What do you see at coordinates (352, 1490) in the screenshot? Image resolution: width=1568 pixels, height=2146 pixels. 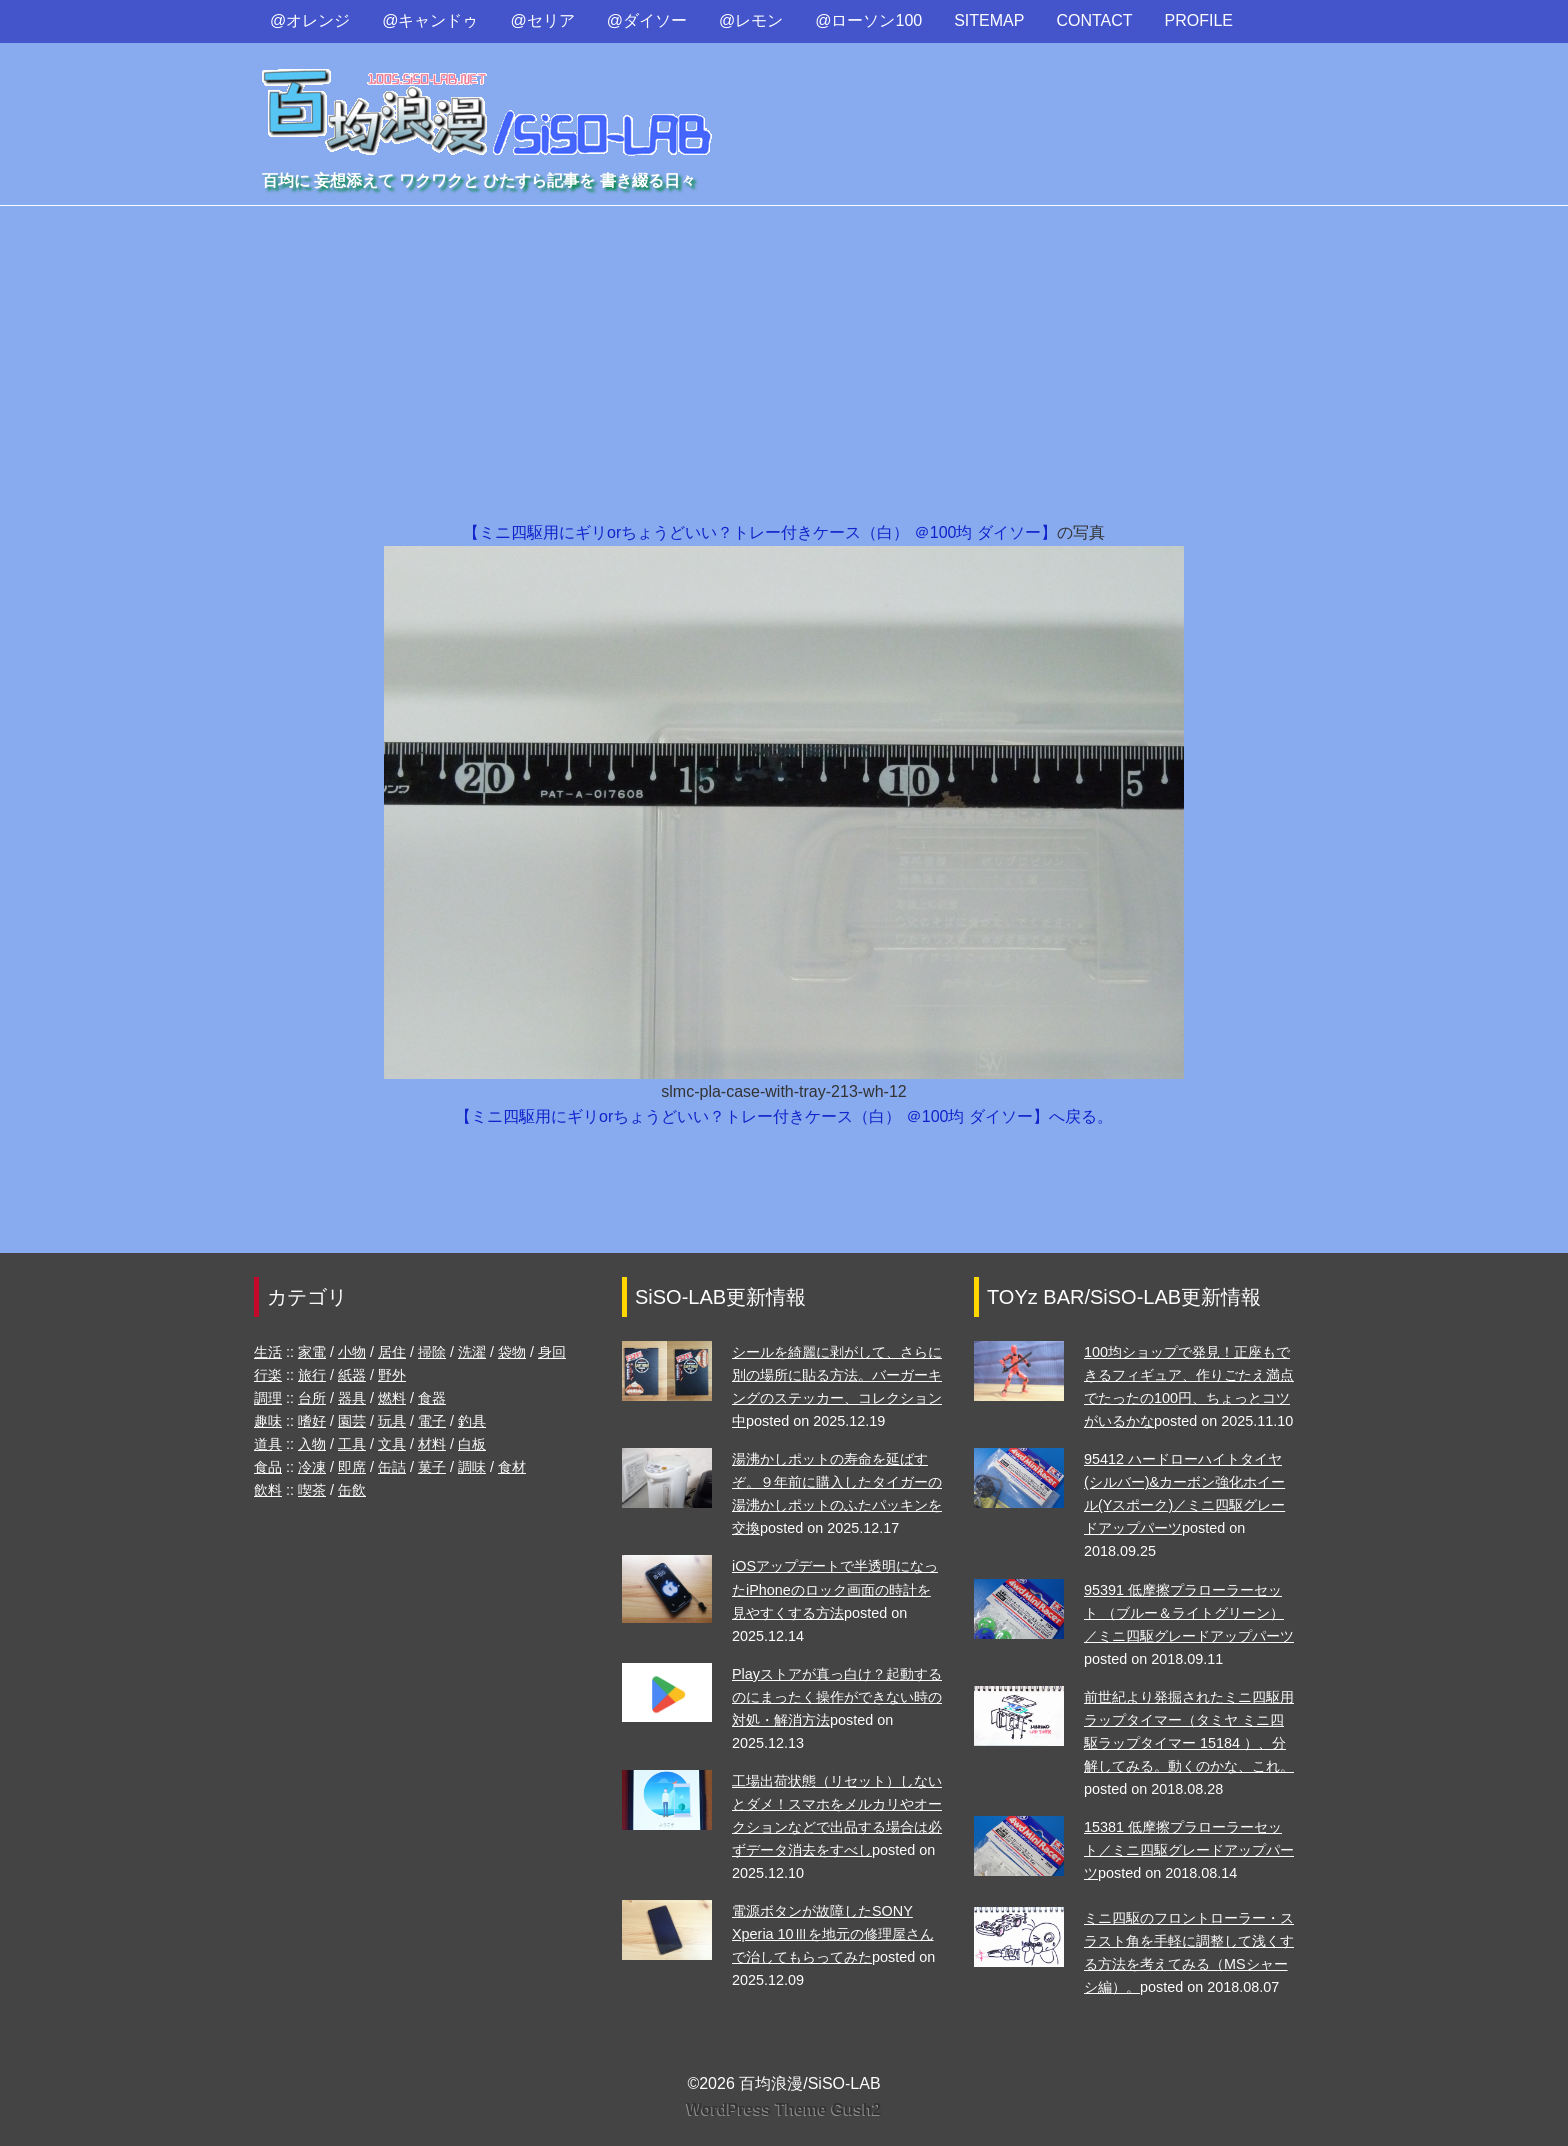 I see `缶飲` at bounding box center [352, 1490].